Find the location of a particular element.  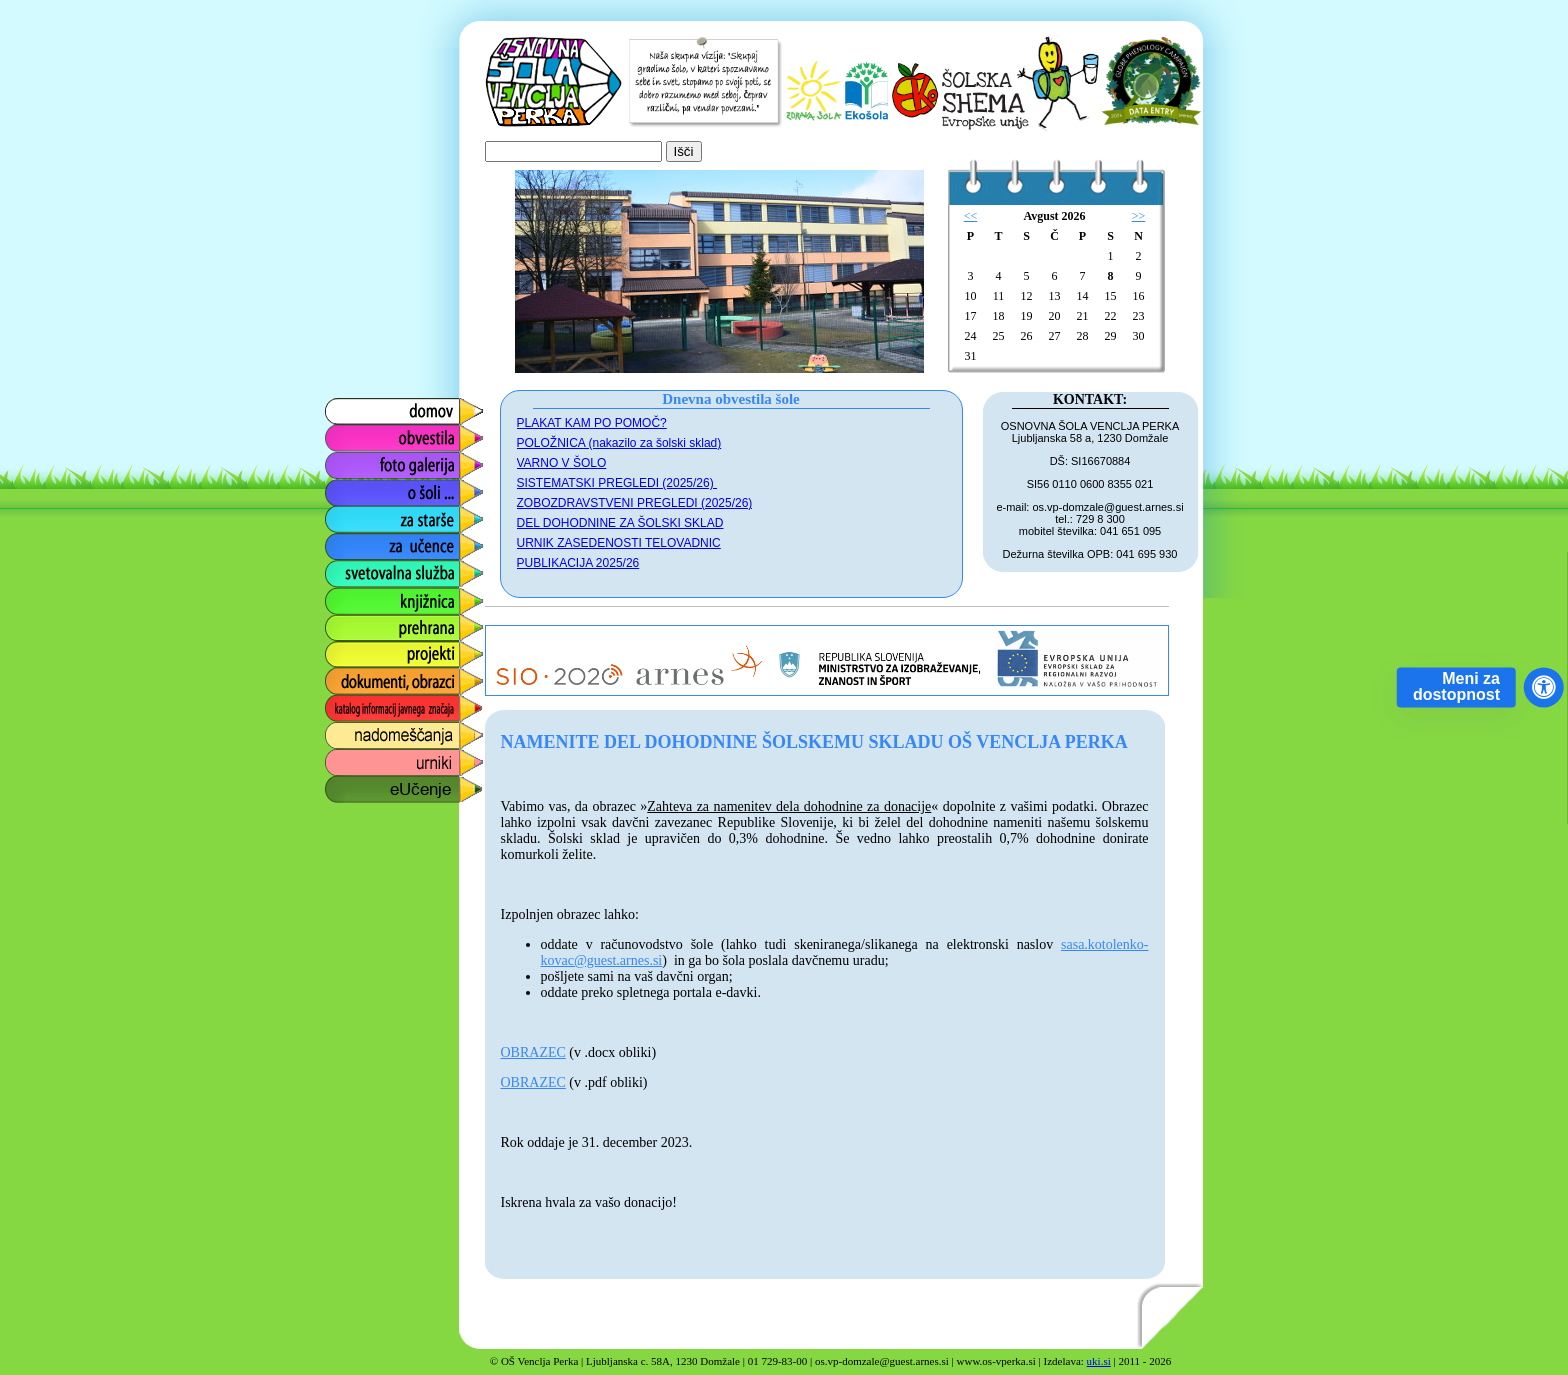

POLOŽNICA (nakazilo za šolski sklad) is located at coordinates (619, 443).